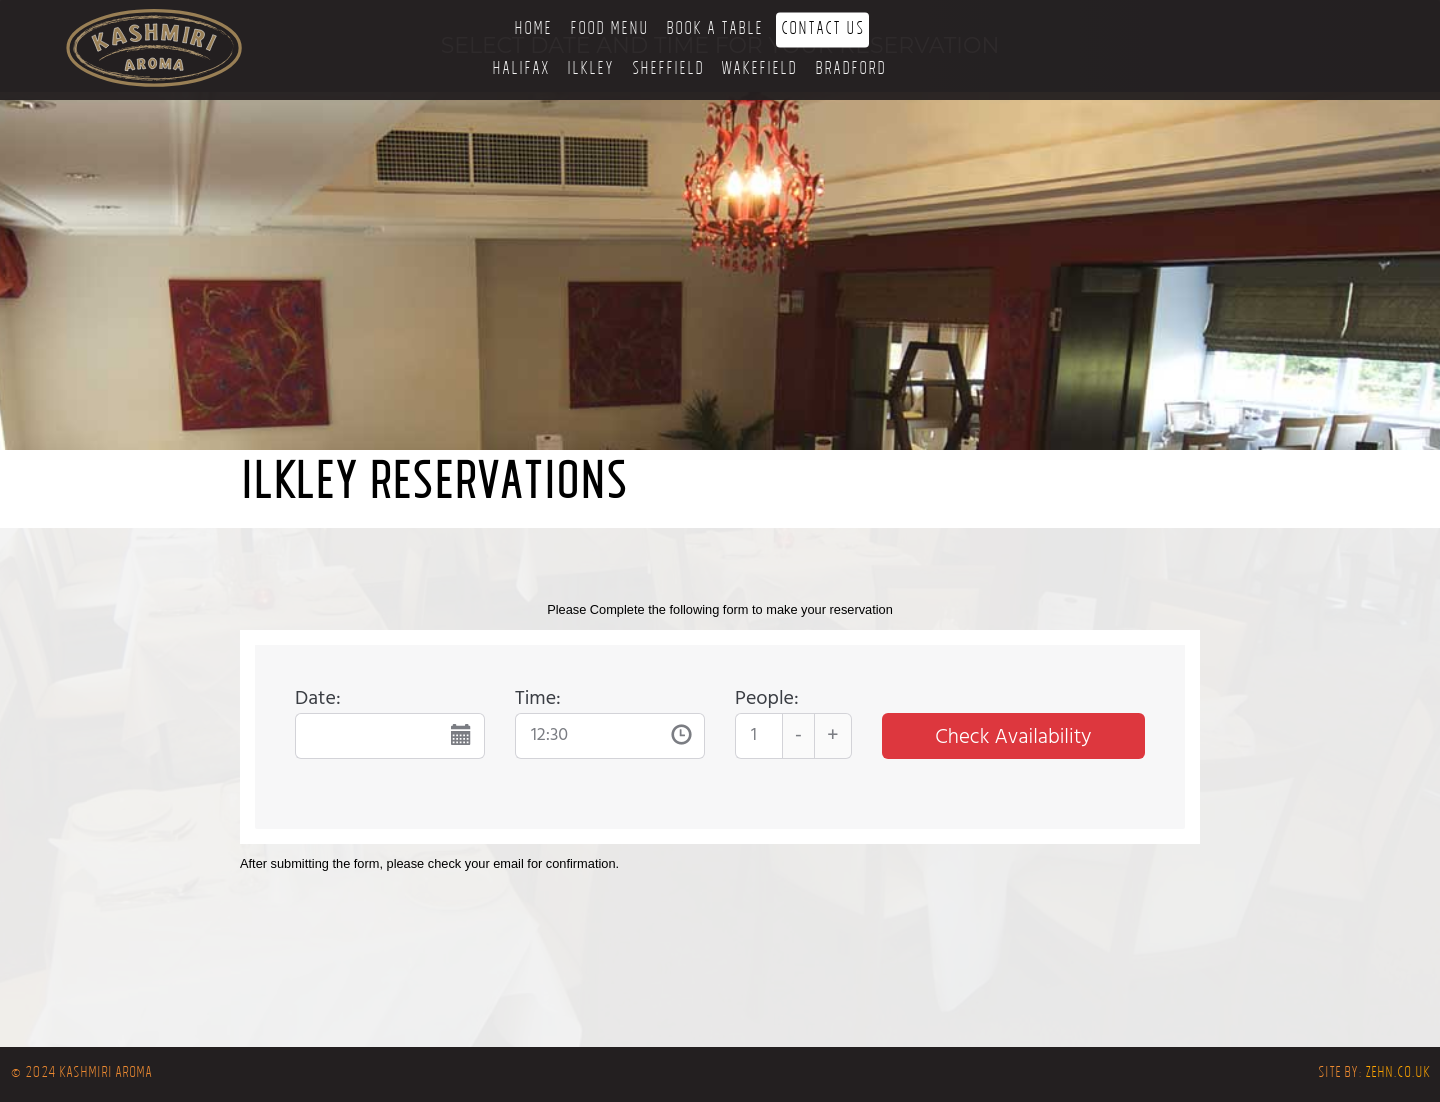 The image size is (1440, 1102). What do you see at coordinates (533, 30) in the screenshot?
I see `Home` at bounding box center [533, 30].